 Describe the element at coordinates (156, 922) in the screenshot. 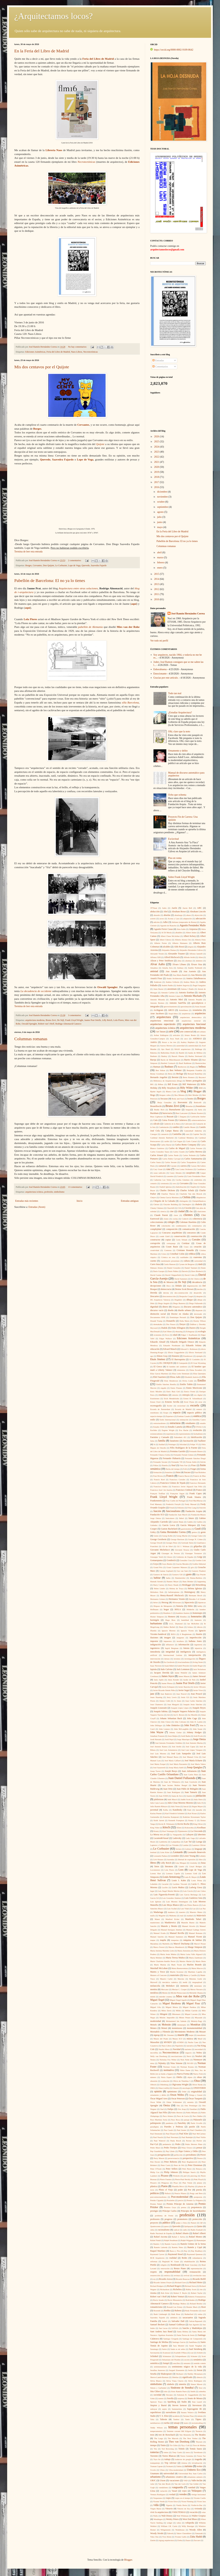

I see `adición` at that location.